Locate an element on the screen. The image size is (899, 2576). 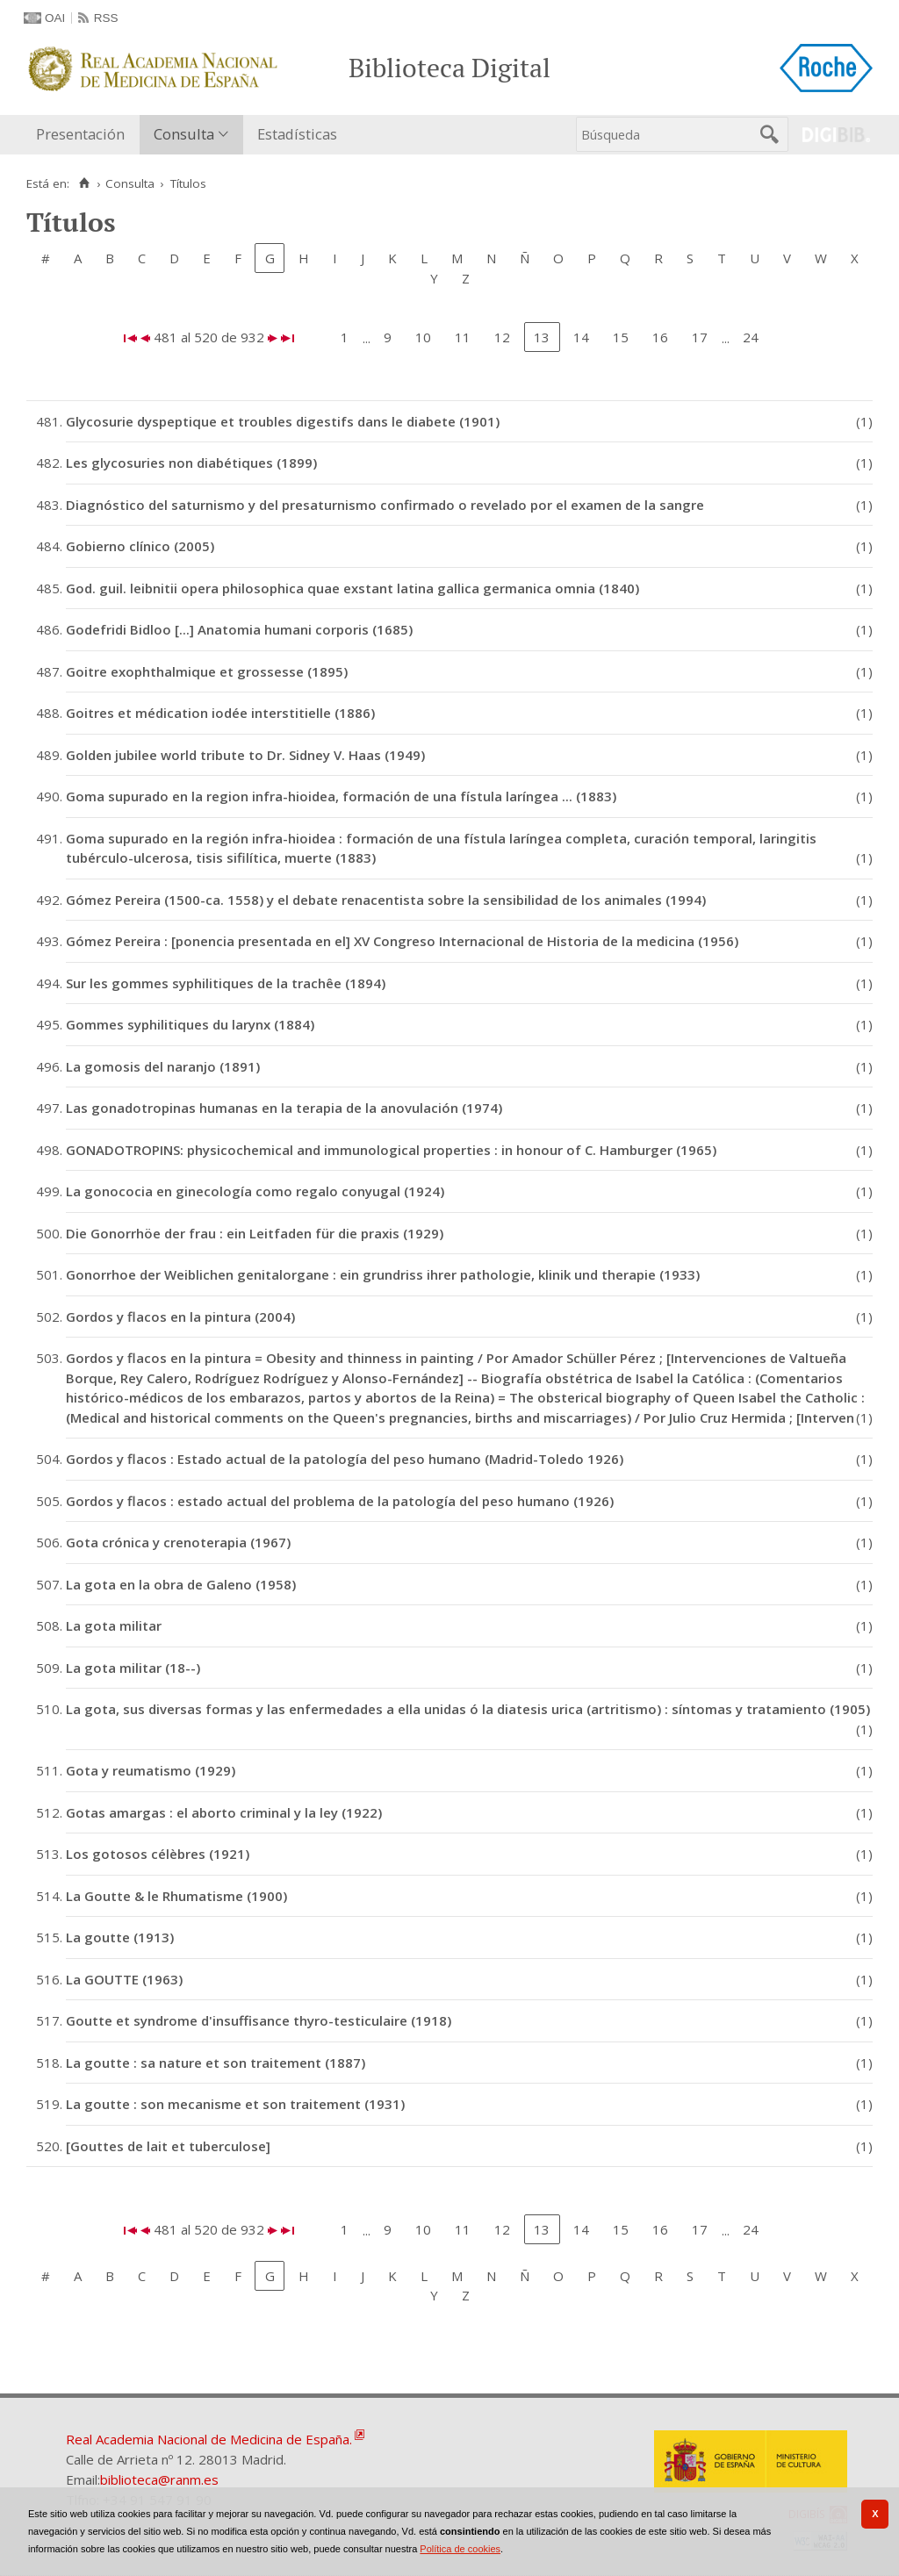
La gota militar (18--) is located at coordinates (133, 1667).